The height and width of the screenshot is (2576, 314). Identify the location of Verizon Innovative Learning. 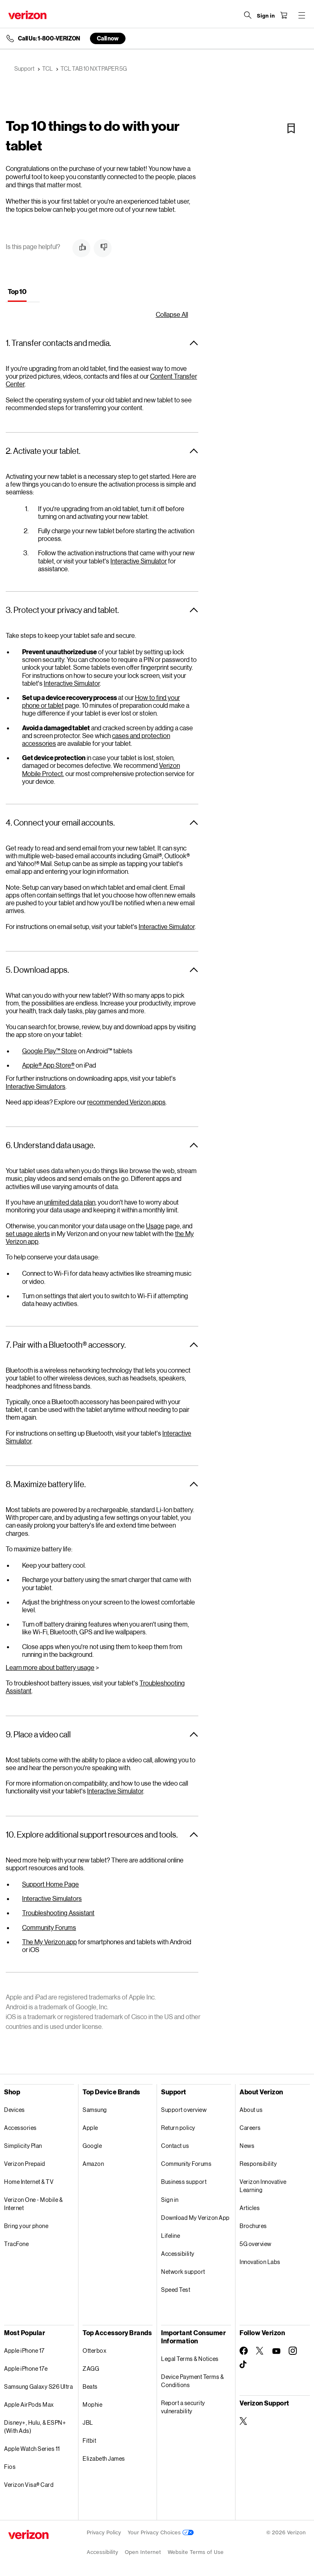
(263, 2185).